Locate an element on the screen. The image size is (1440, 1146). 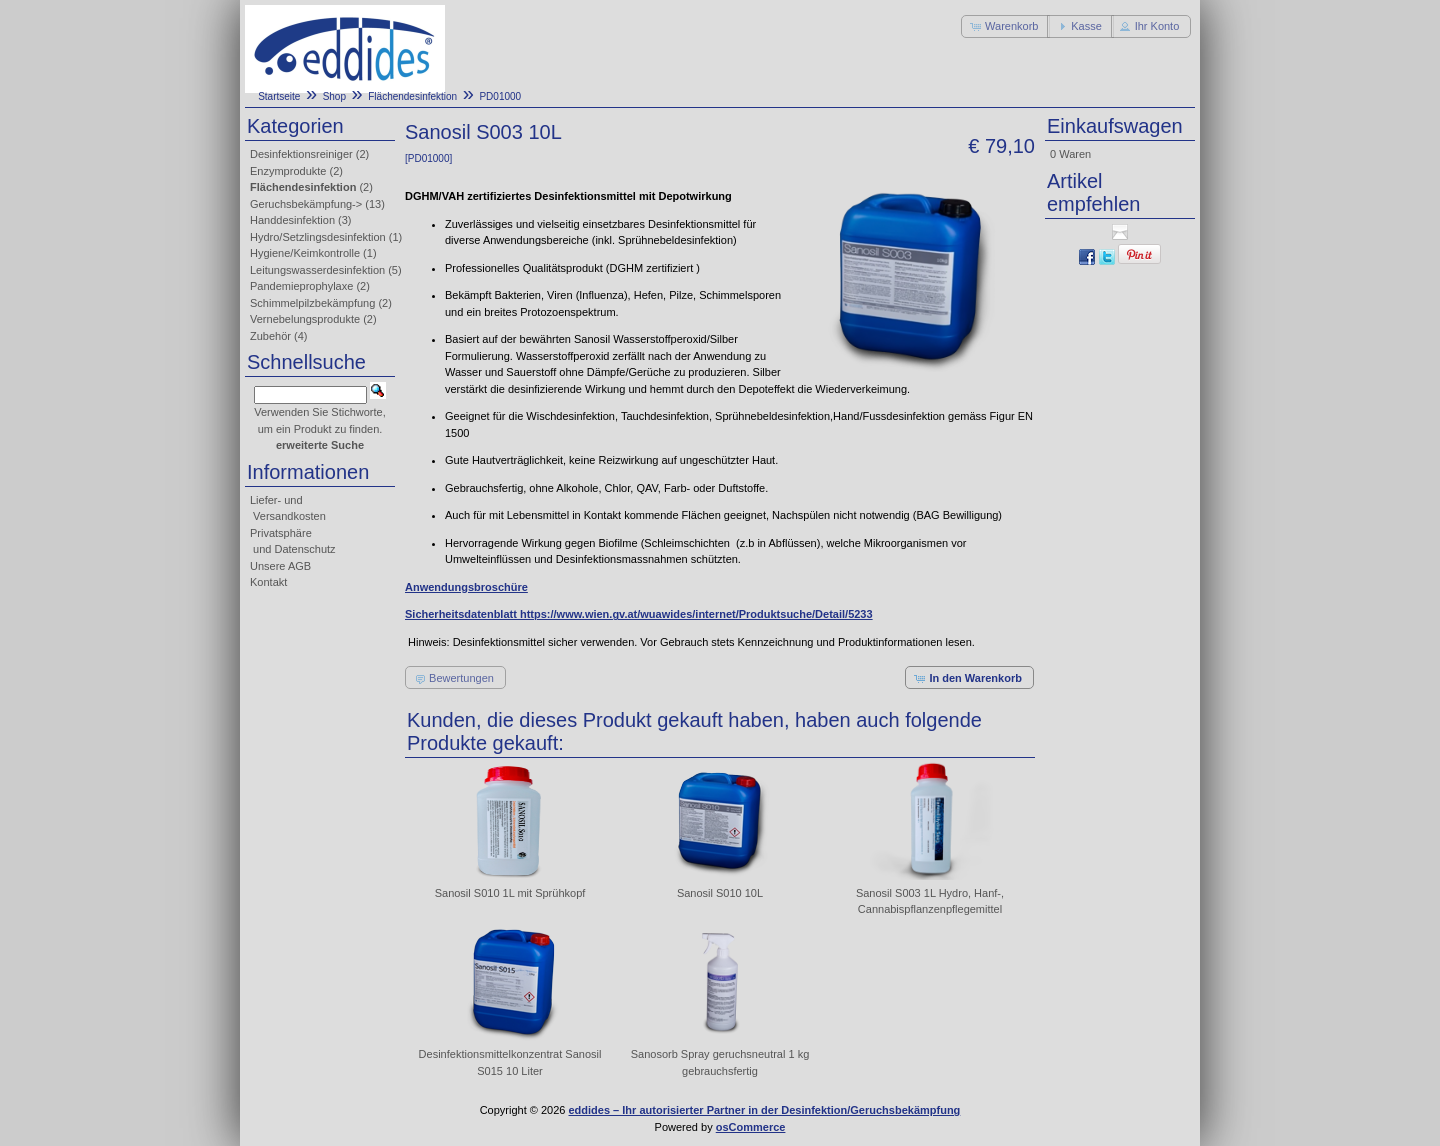
Anwendungsbroschüre is located at coordinates (466, 587).